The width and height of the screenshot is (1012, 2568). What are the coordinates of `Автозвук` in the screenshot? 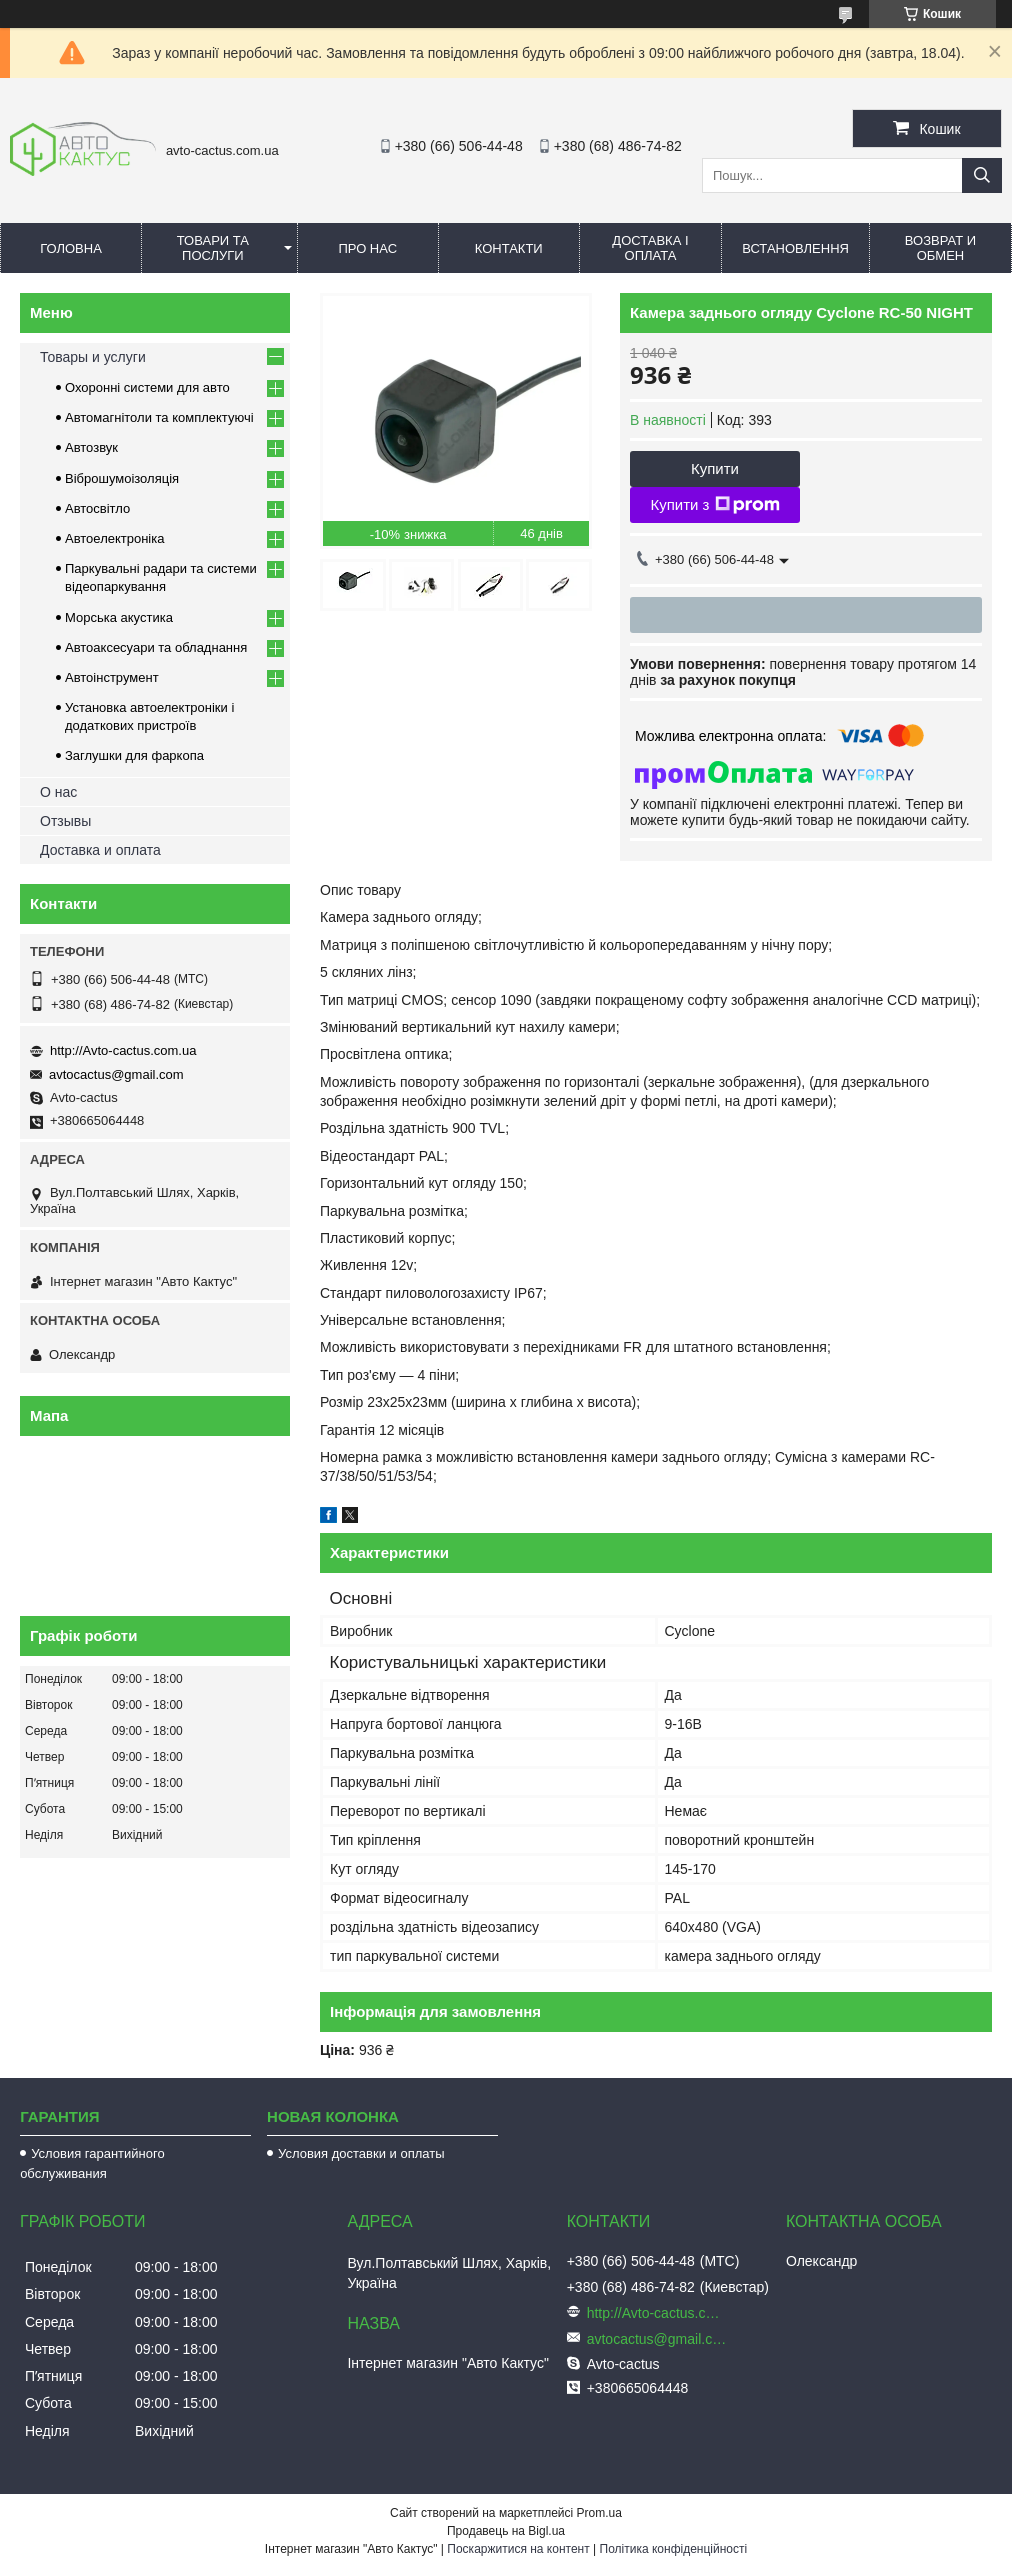 It's located at (91, 447).